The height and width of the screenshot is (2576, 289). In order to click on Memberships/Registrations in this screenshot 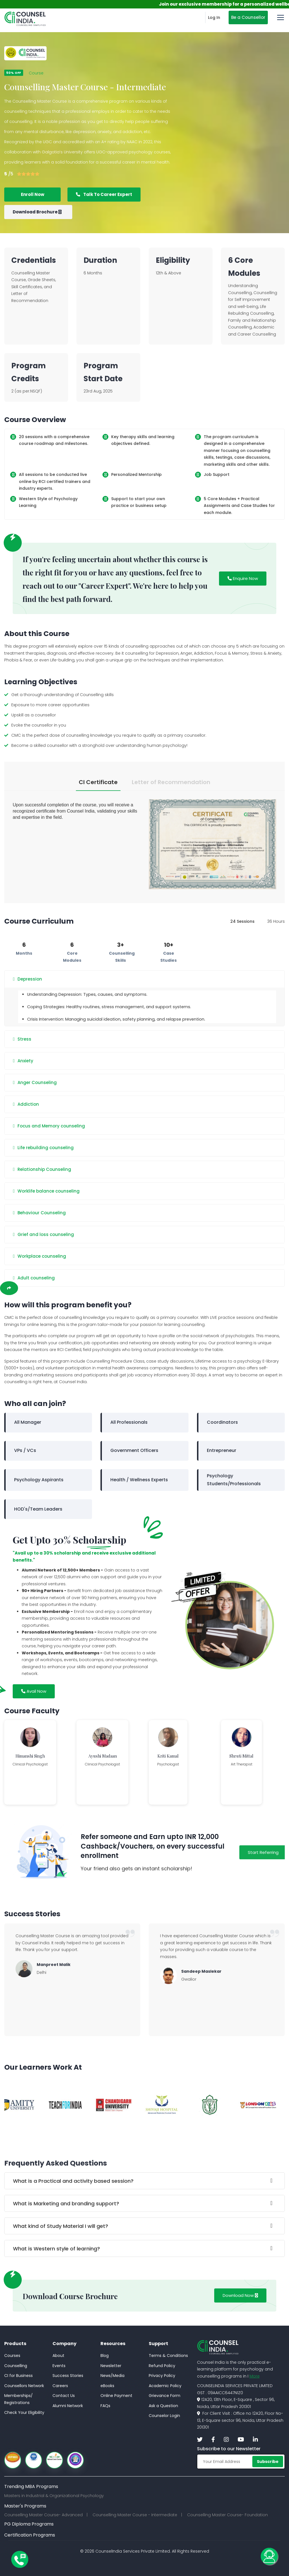, I will do `click(18, 2399)`.